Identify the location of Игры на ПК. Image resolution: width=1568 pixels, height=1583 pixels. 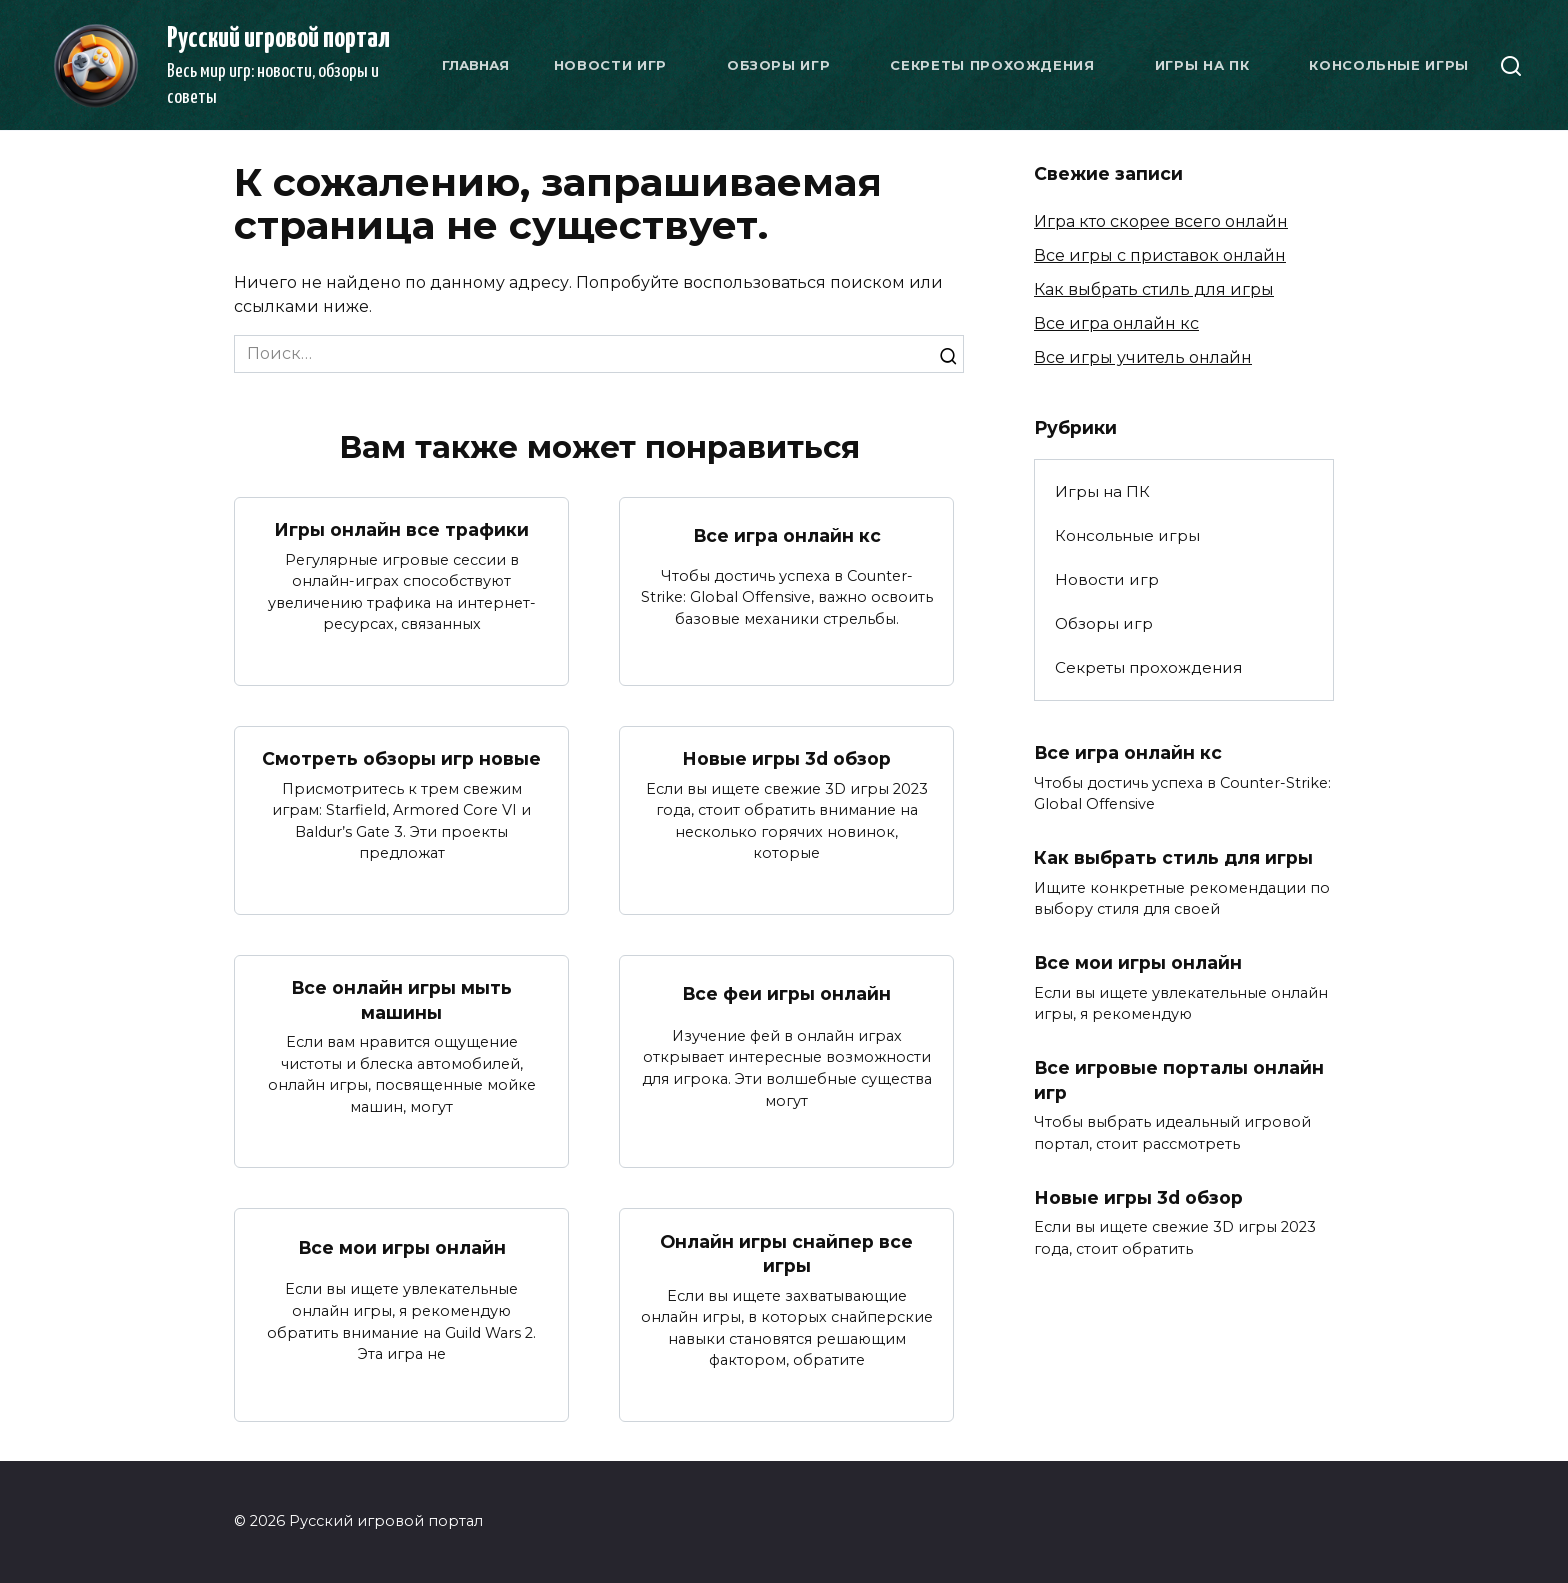
(1202, 65).